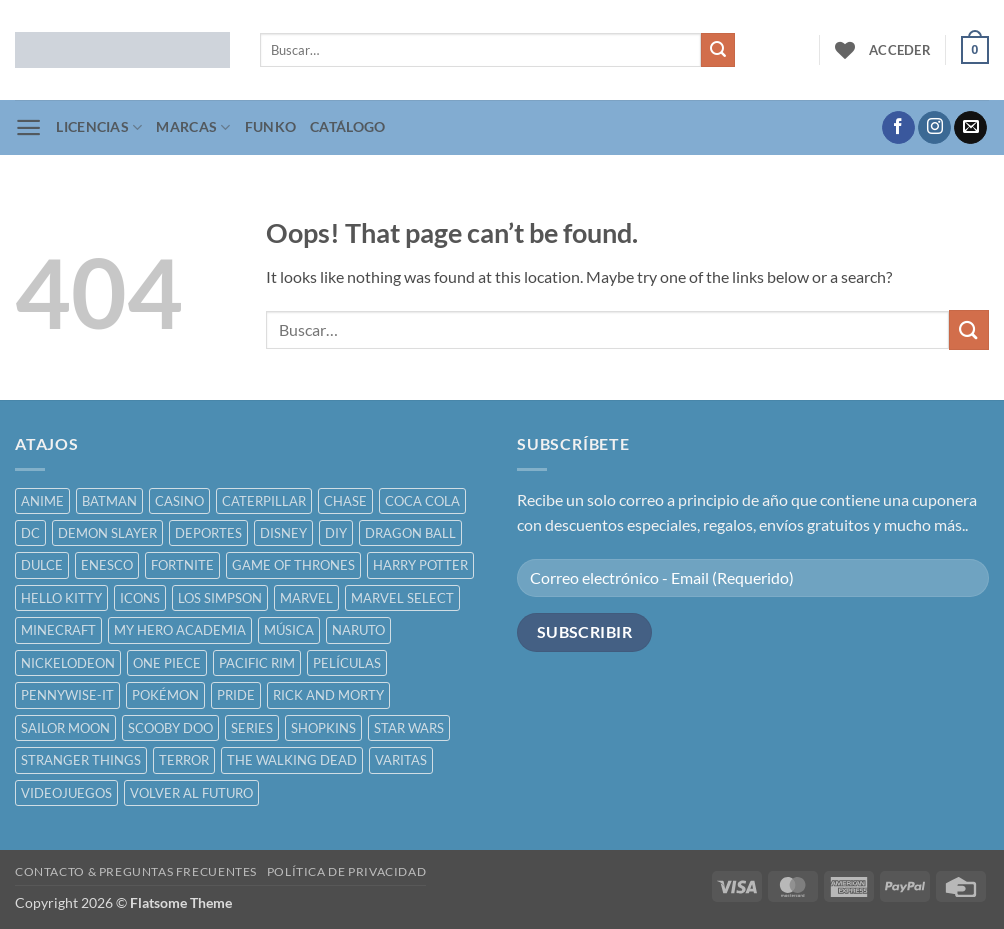 This screenshot has width=1004, height=929. Describe the element at coordinates (401, 760) in the screenshot. I see `VARITAS [VARITAS ()]` at that location.